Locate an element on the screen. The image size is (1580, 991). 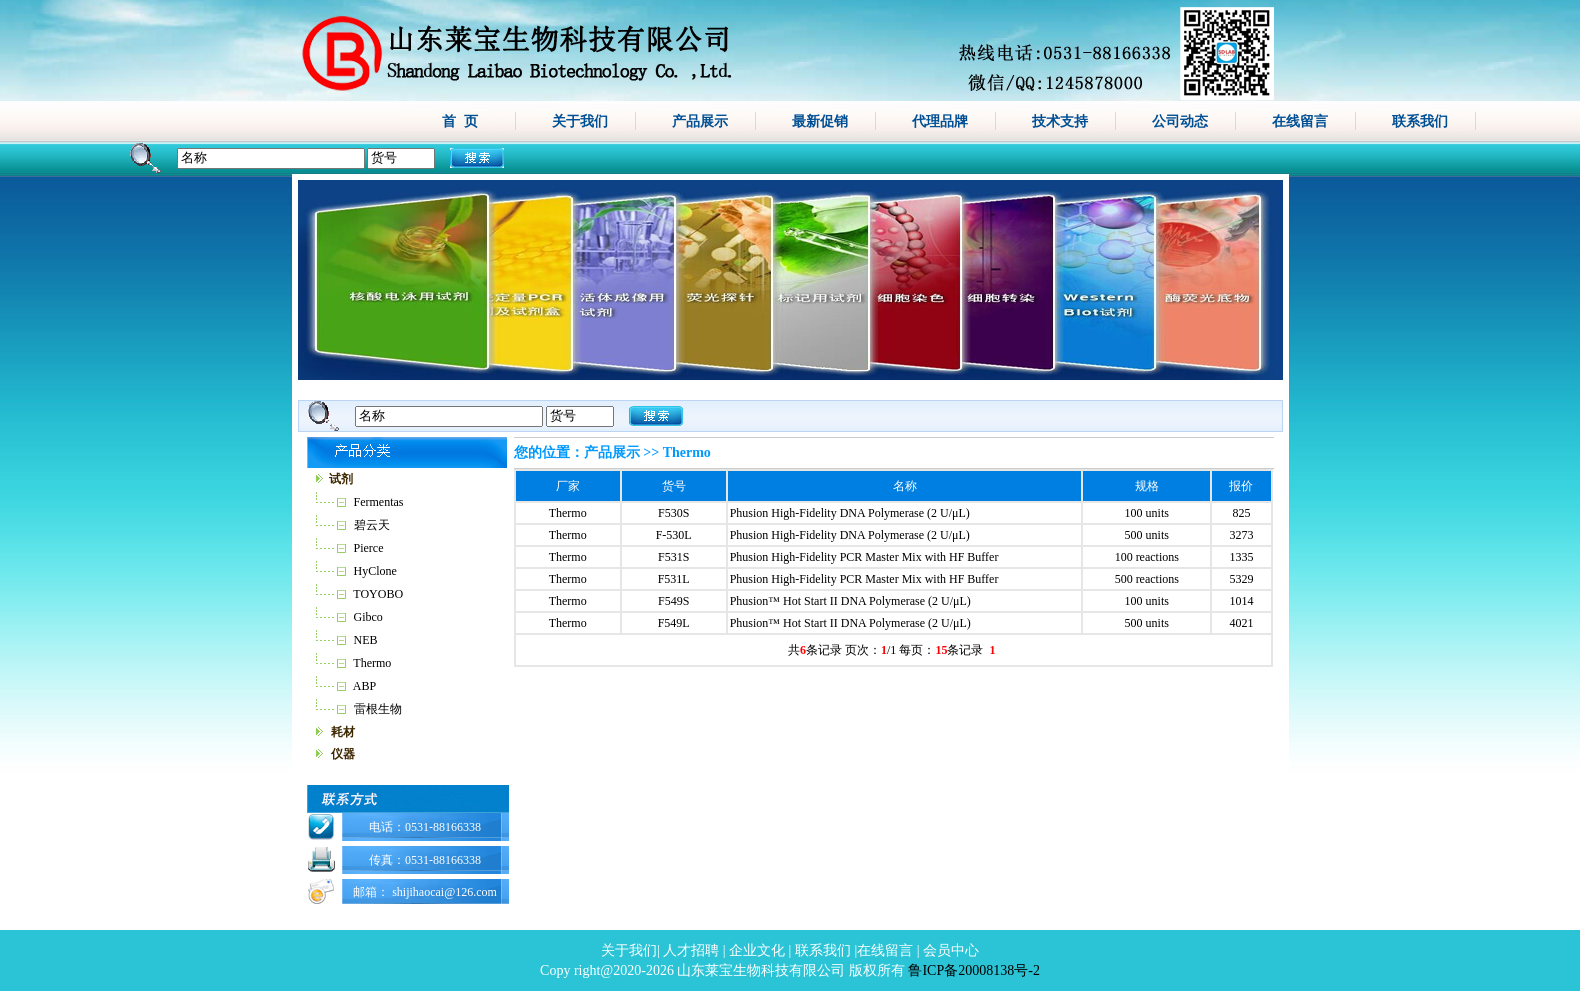
会员中心 is located at coordinates (951, 950).